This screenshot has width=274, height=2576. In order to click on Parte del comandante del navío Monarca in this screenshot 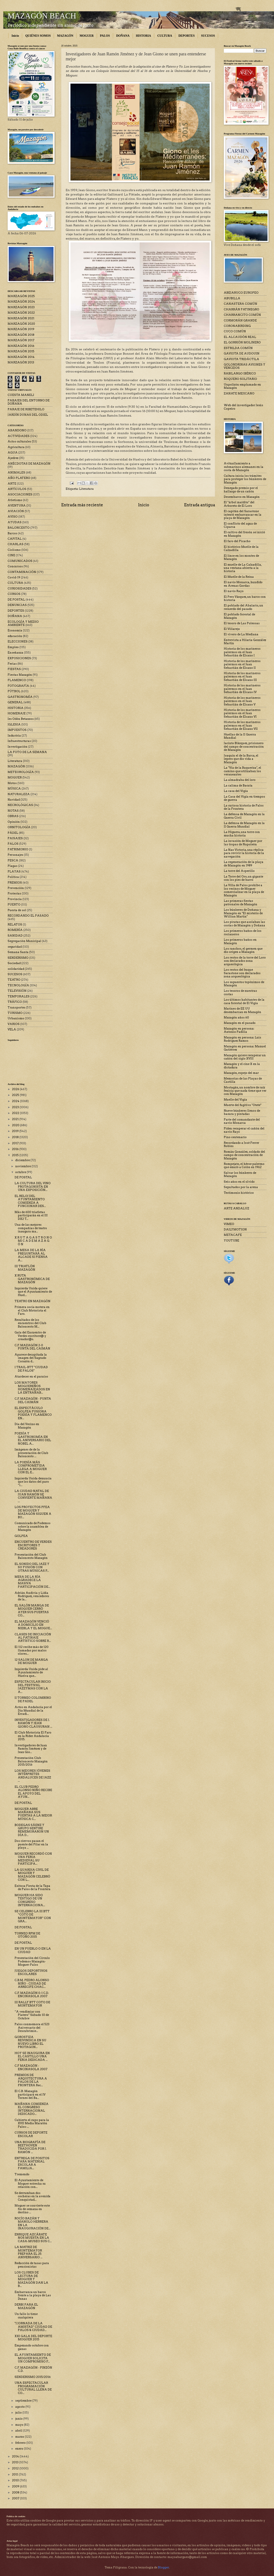, I will do `click(242, 1121)`.